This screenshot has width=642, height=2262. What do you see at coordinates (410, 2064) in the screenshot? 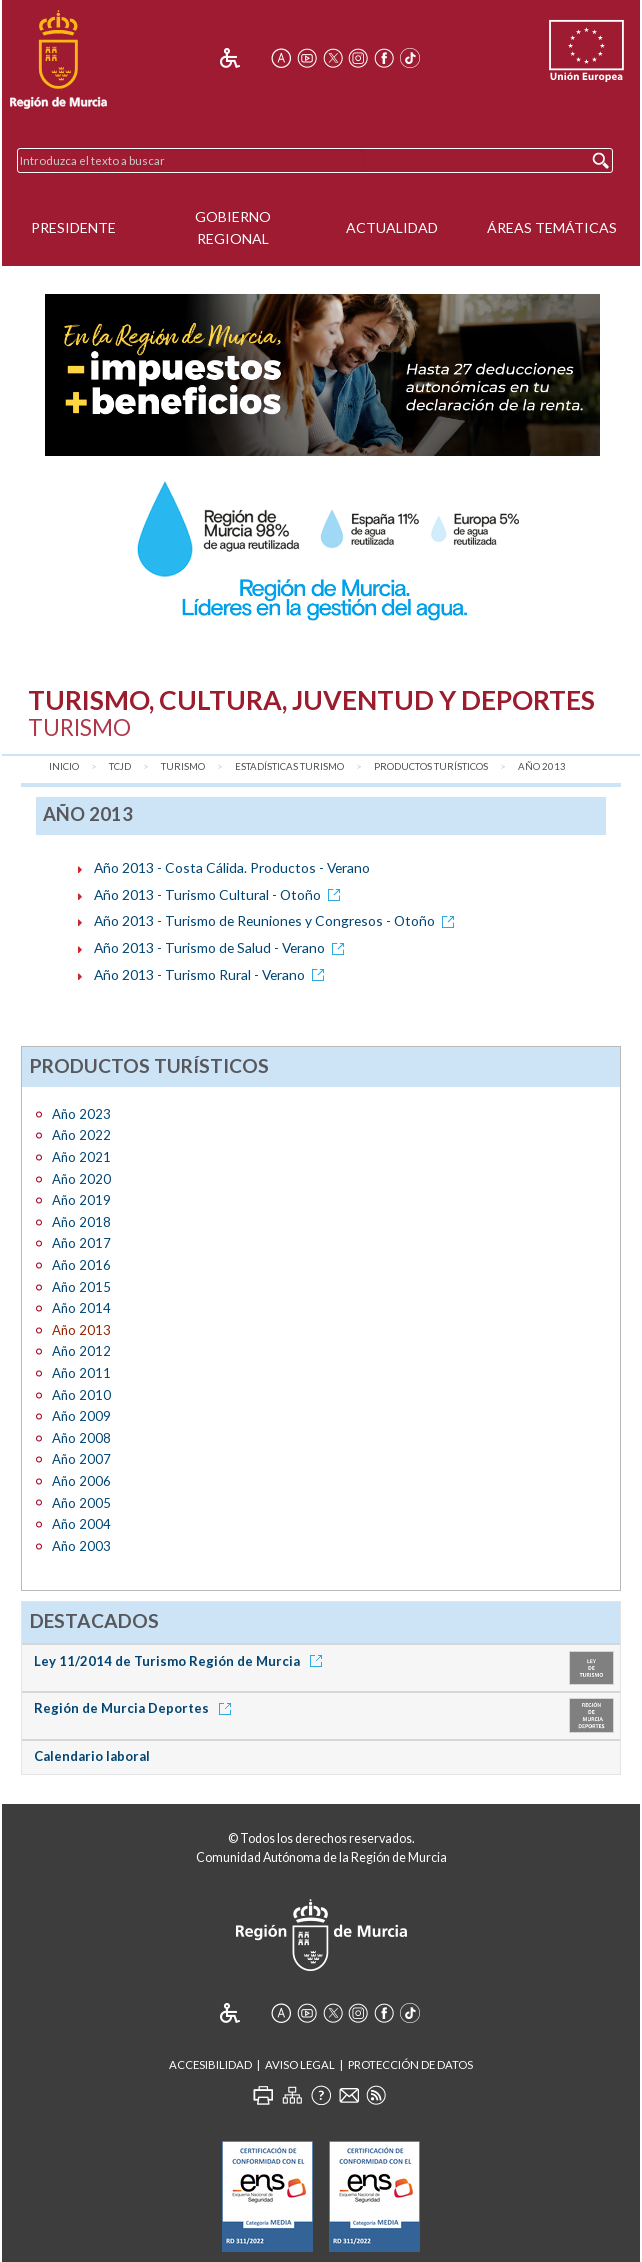
I see `Protección de Datos` at bounding box center [410, 2064].